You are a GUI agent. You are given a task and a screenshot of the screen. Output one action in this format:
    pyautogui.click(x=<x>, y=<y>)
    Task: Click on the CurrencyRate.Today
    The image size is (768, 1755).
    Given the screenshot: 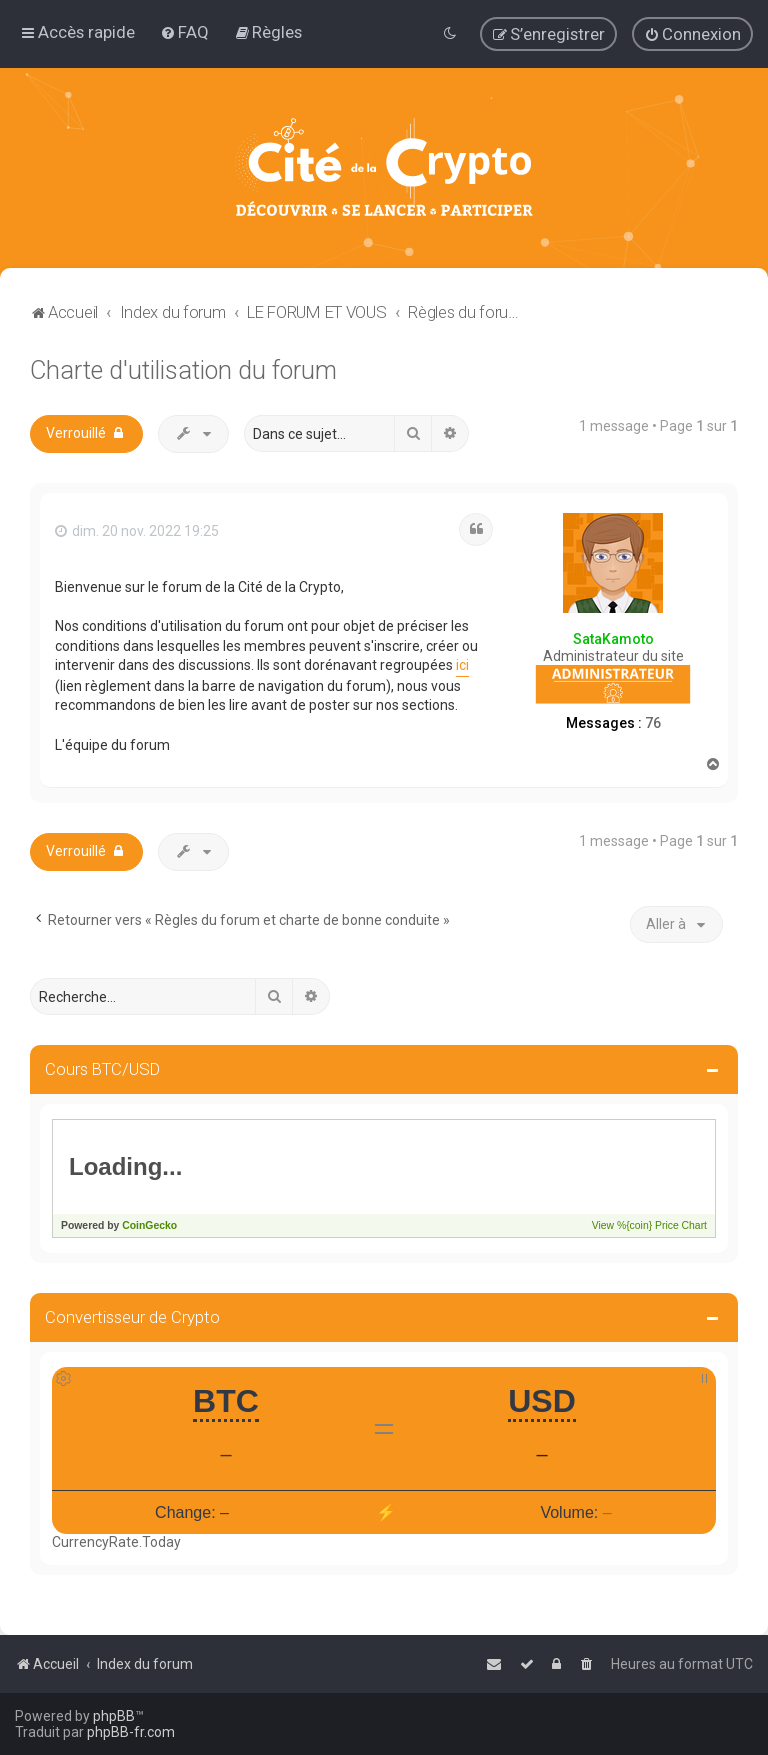 What is the action you would take?
    pyautogui.click(x=116, y=1542)
    